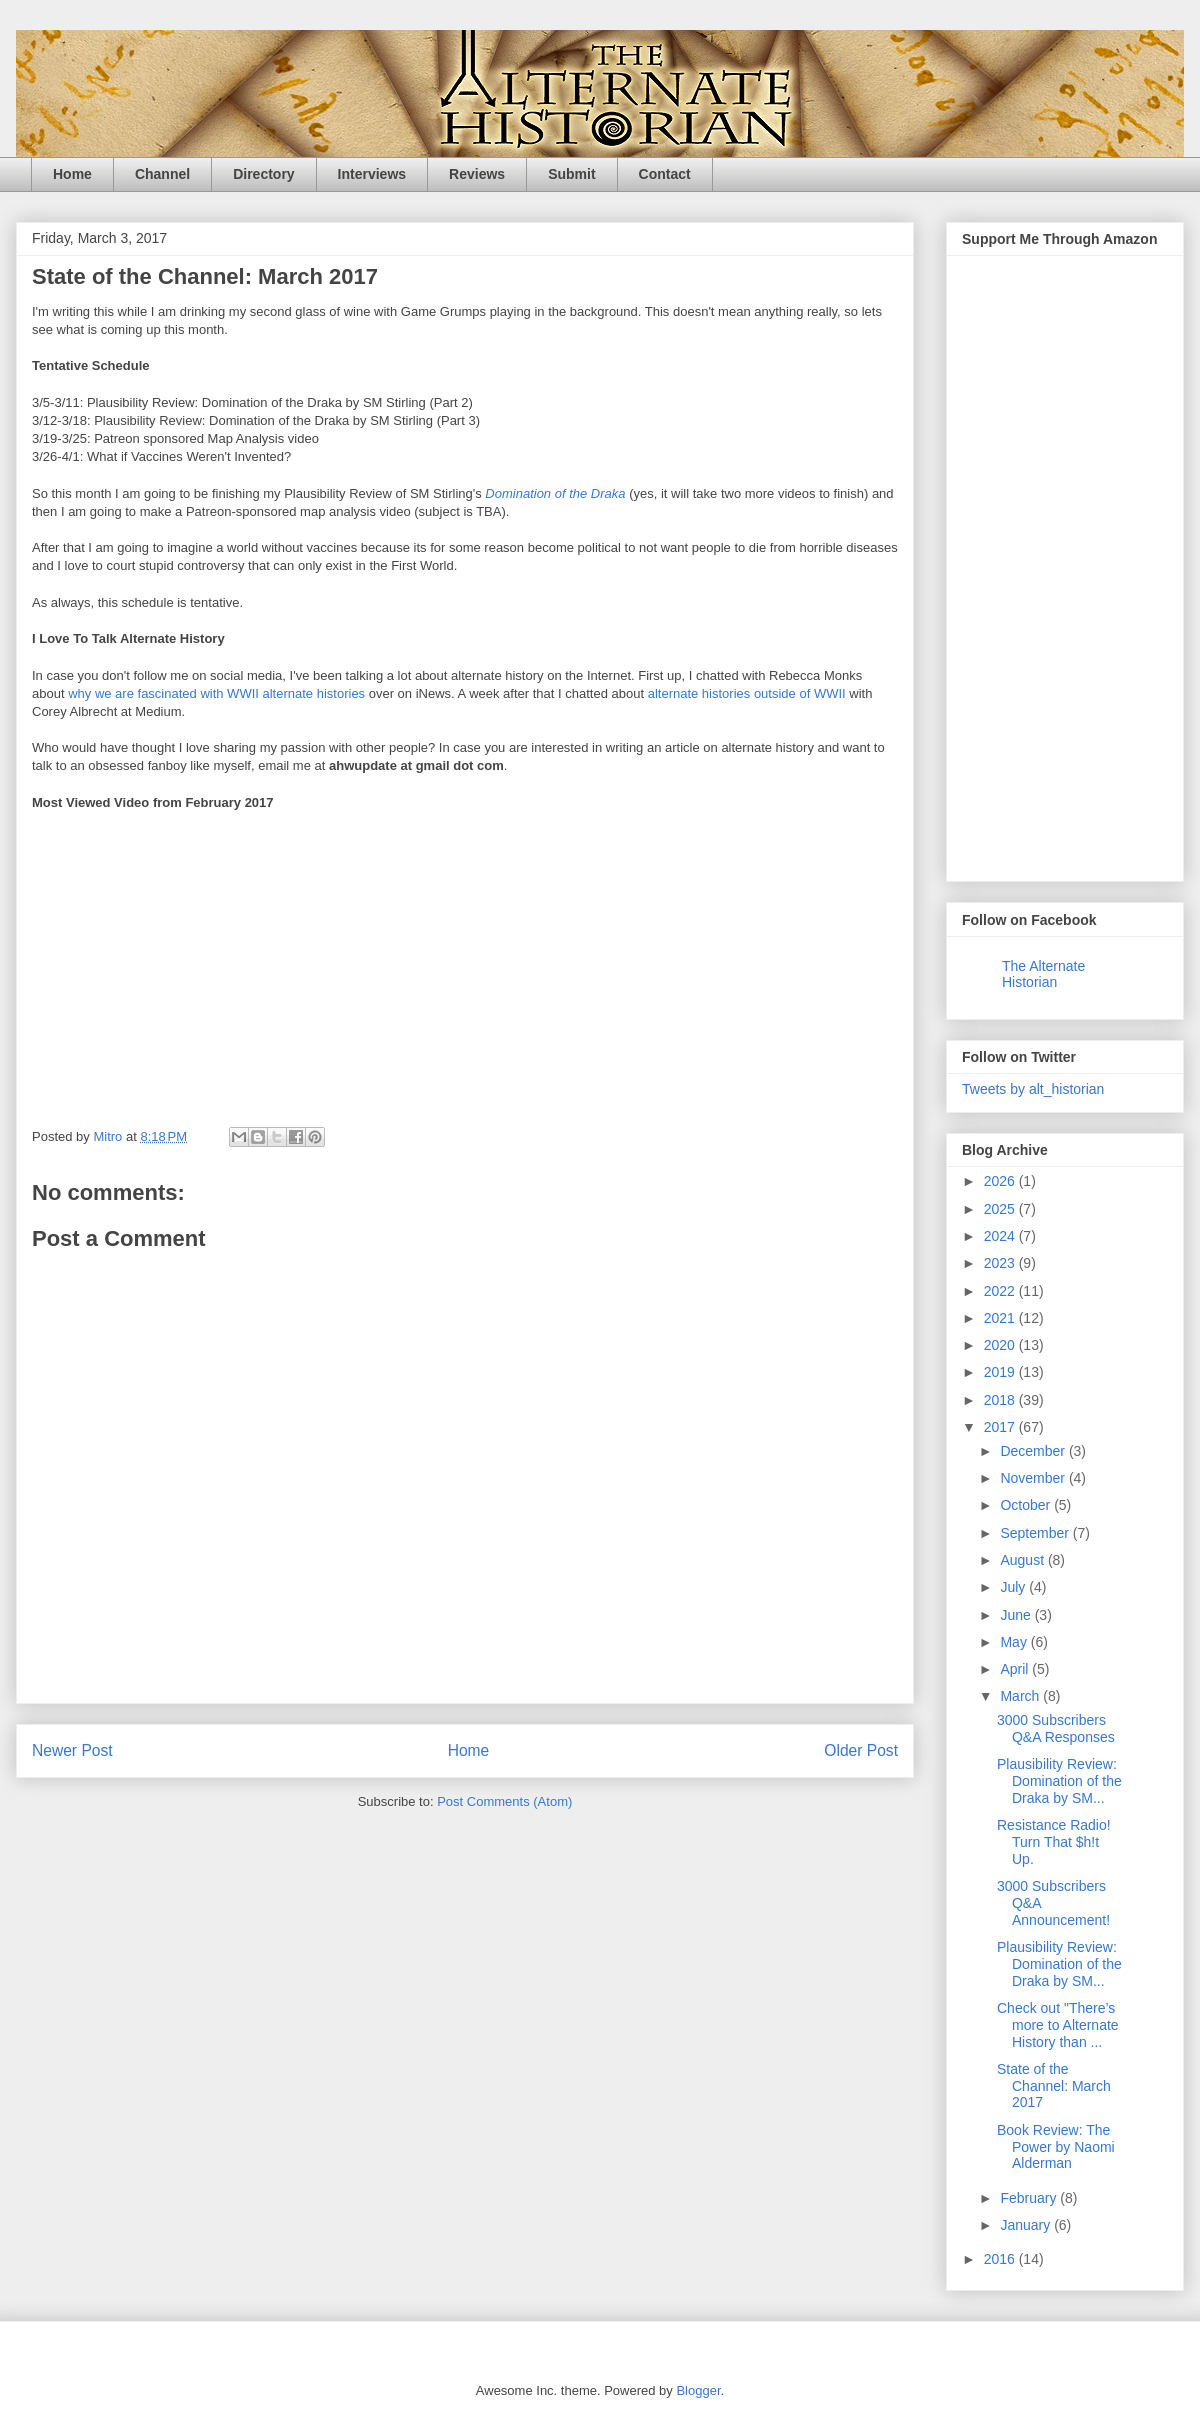  I want to click on Blogger, so click(698, 2390).